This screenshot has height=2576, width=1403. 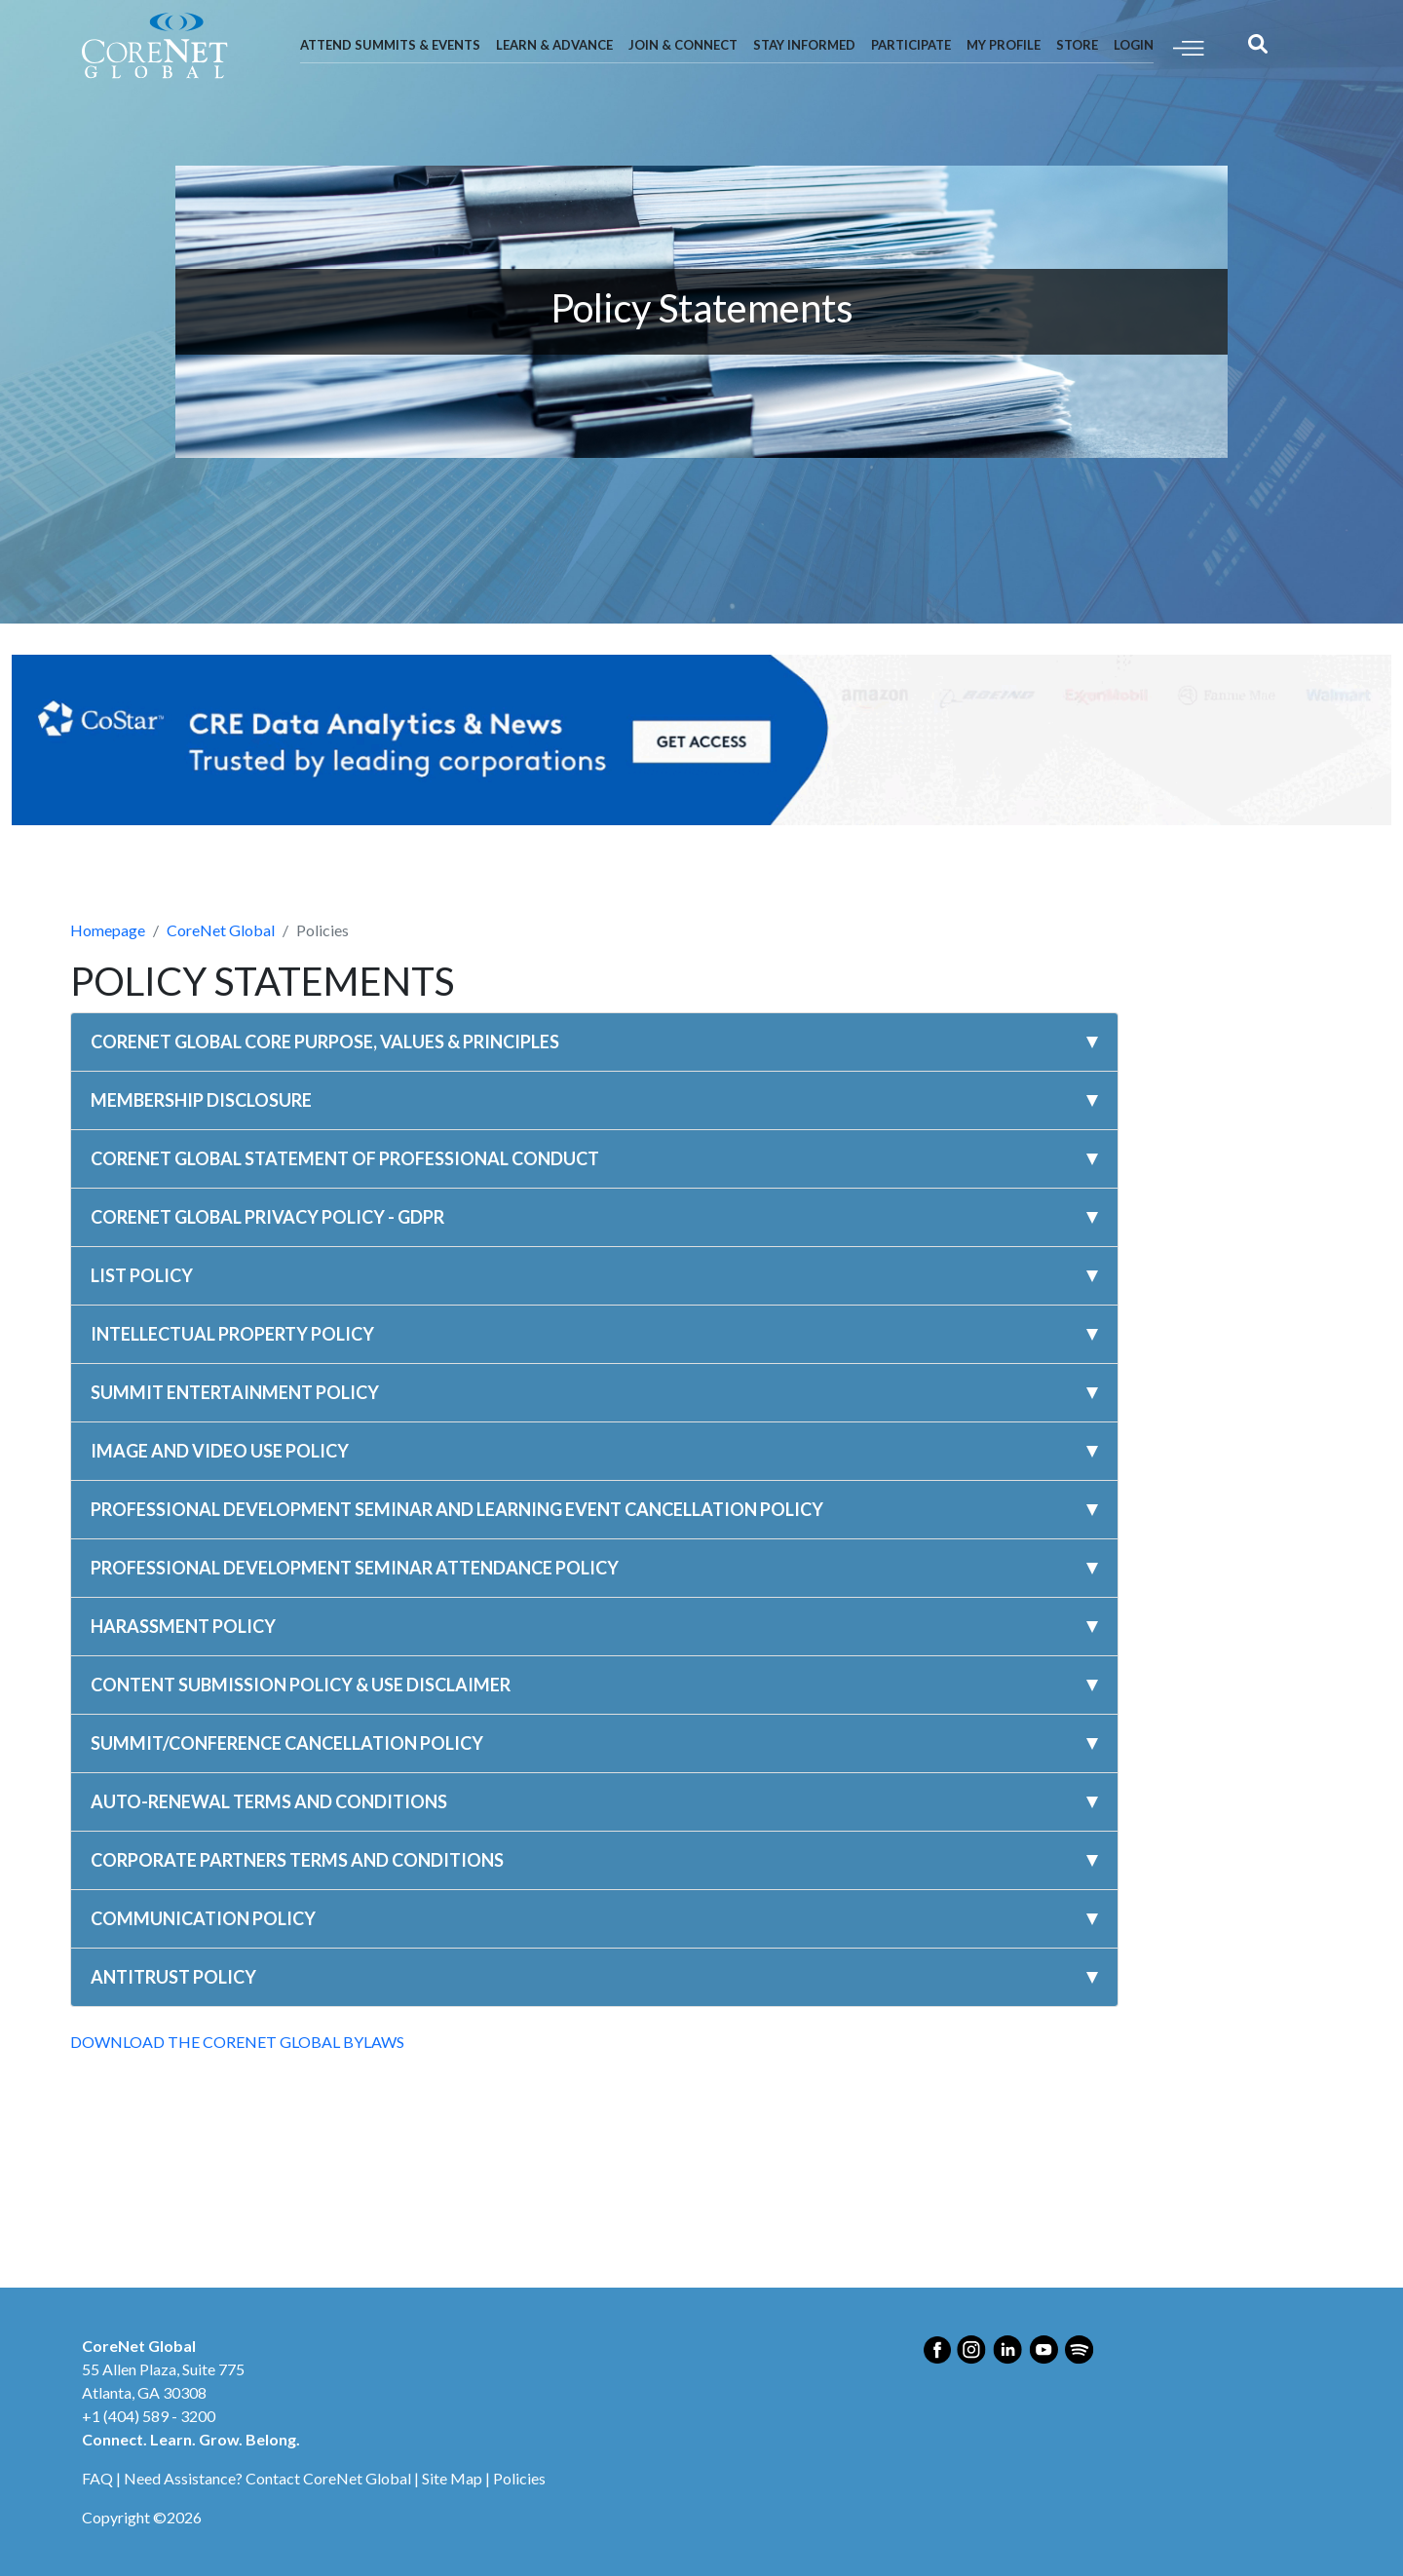 What do you see at coordinates (301, 1684) in the screenshot?
I see `CONTENT SUBMISSION POLICY & USE DISCLAIMER` at bounding box center [301, 1684].